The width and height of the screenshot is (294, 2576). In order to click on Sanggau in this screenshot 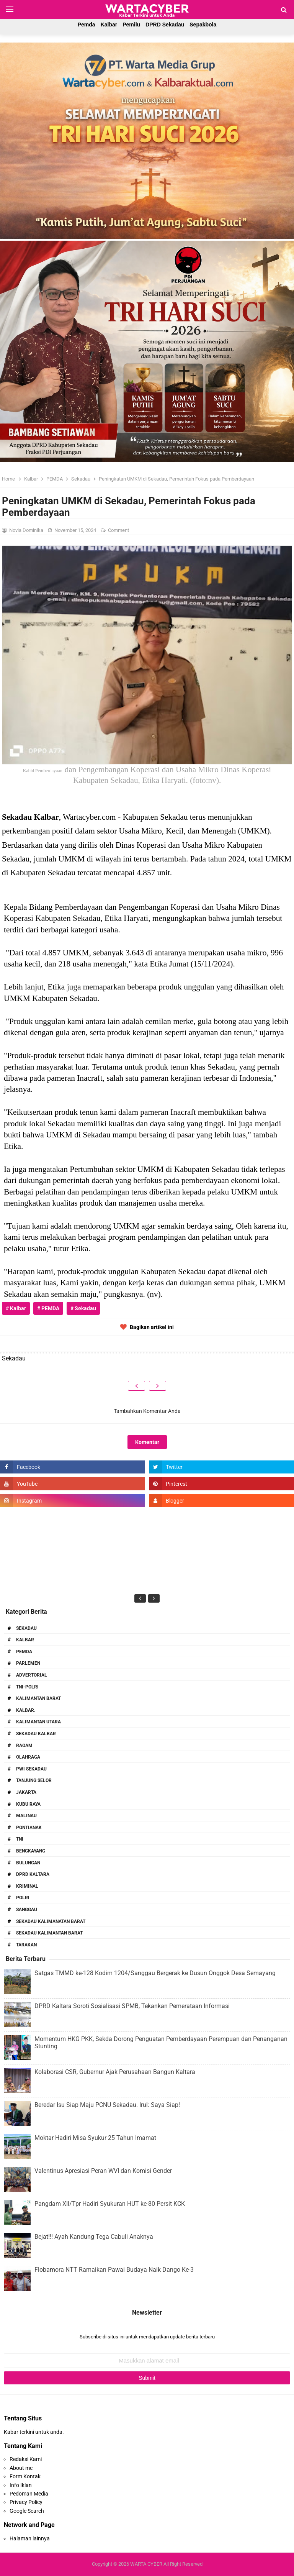, I will do `click(26, 1909)`.